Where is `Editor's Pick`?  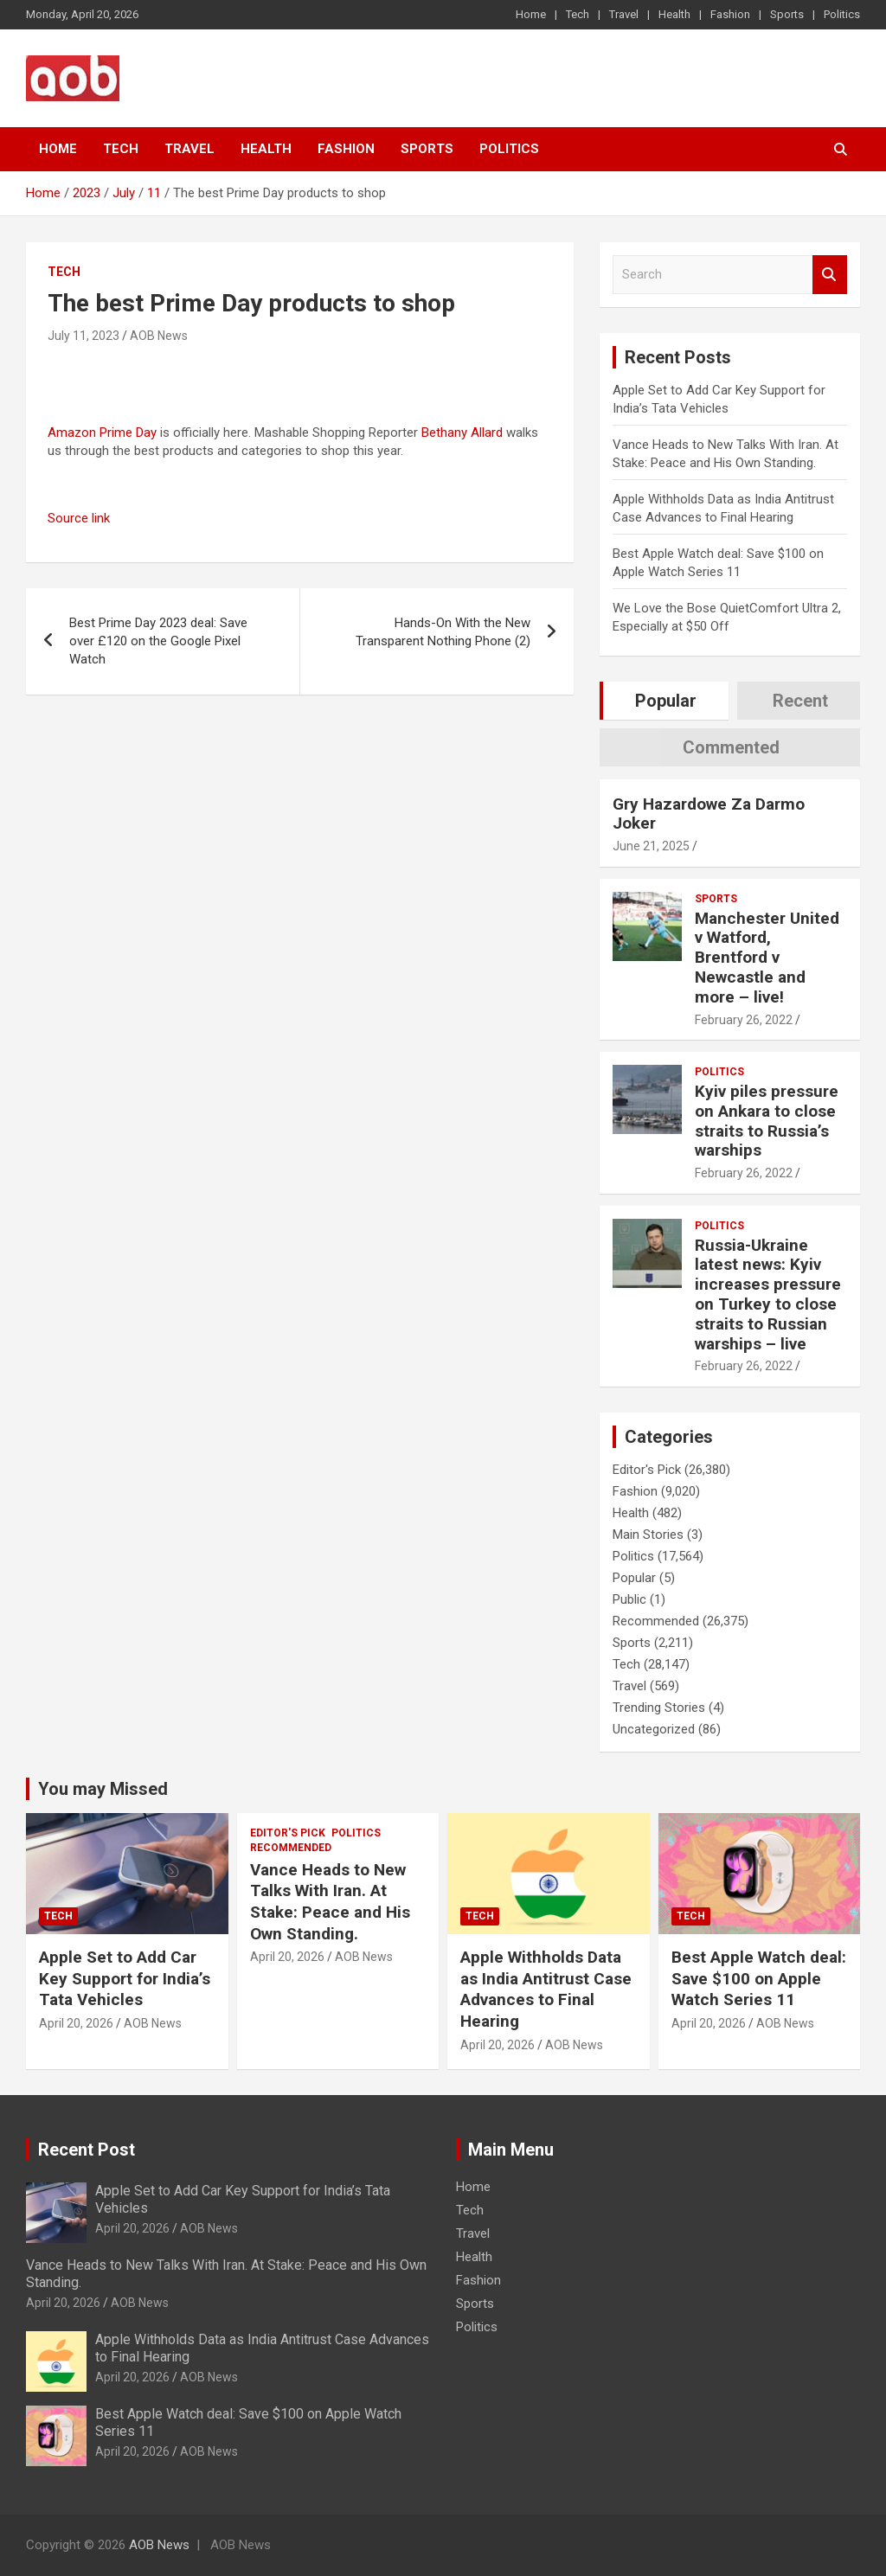
Editor's Pick is located at coordinates (647, 1469).